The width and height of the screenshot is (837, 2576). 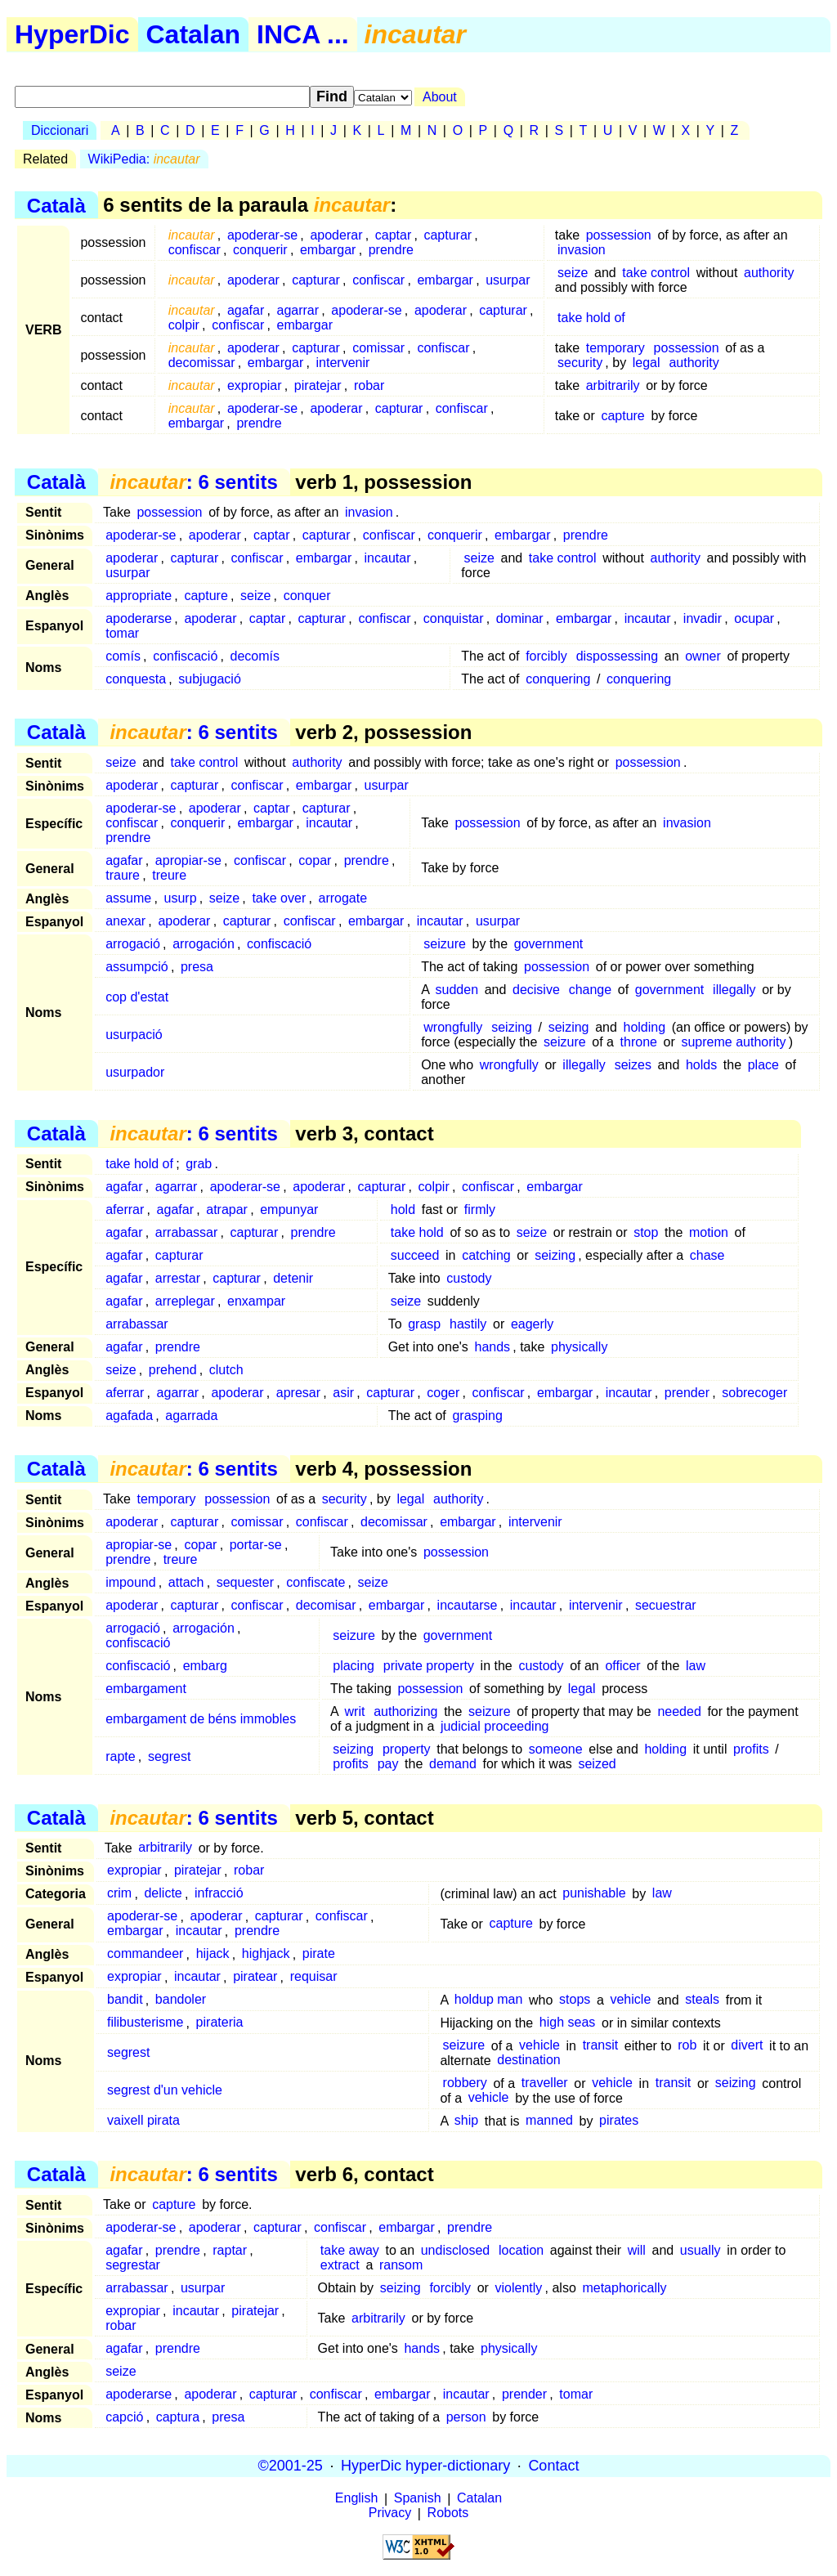 What do you see at coordinates (123, 656) in the screenshot?
I see `comís` at bounding box center [123, 656].